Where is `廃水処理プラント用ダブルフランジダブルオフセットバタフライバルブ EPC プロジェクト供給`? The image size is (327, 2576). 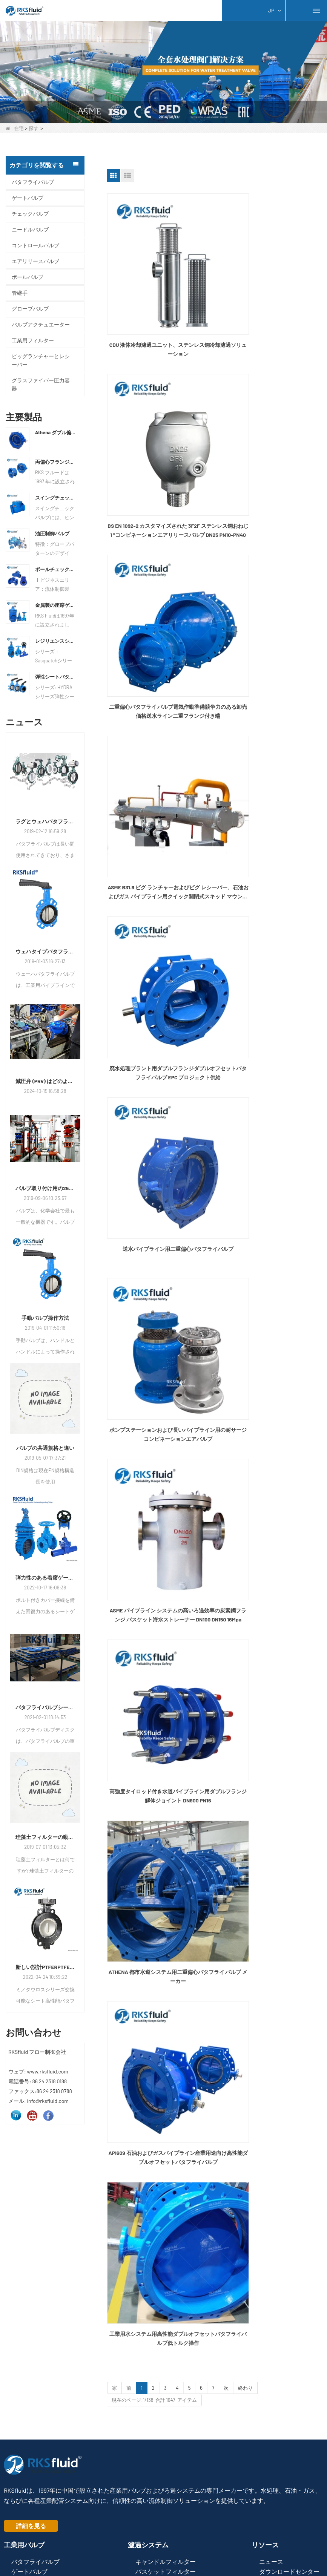
廃水処理プラント用ダブルフランジダブルオフセットバタフライバルブ EPC プロジェクト供給 is located at coordinates (159, 596).